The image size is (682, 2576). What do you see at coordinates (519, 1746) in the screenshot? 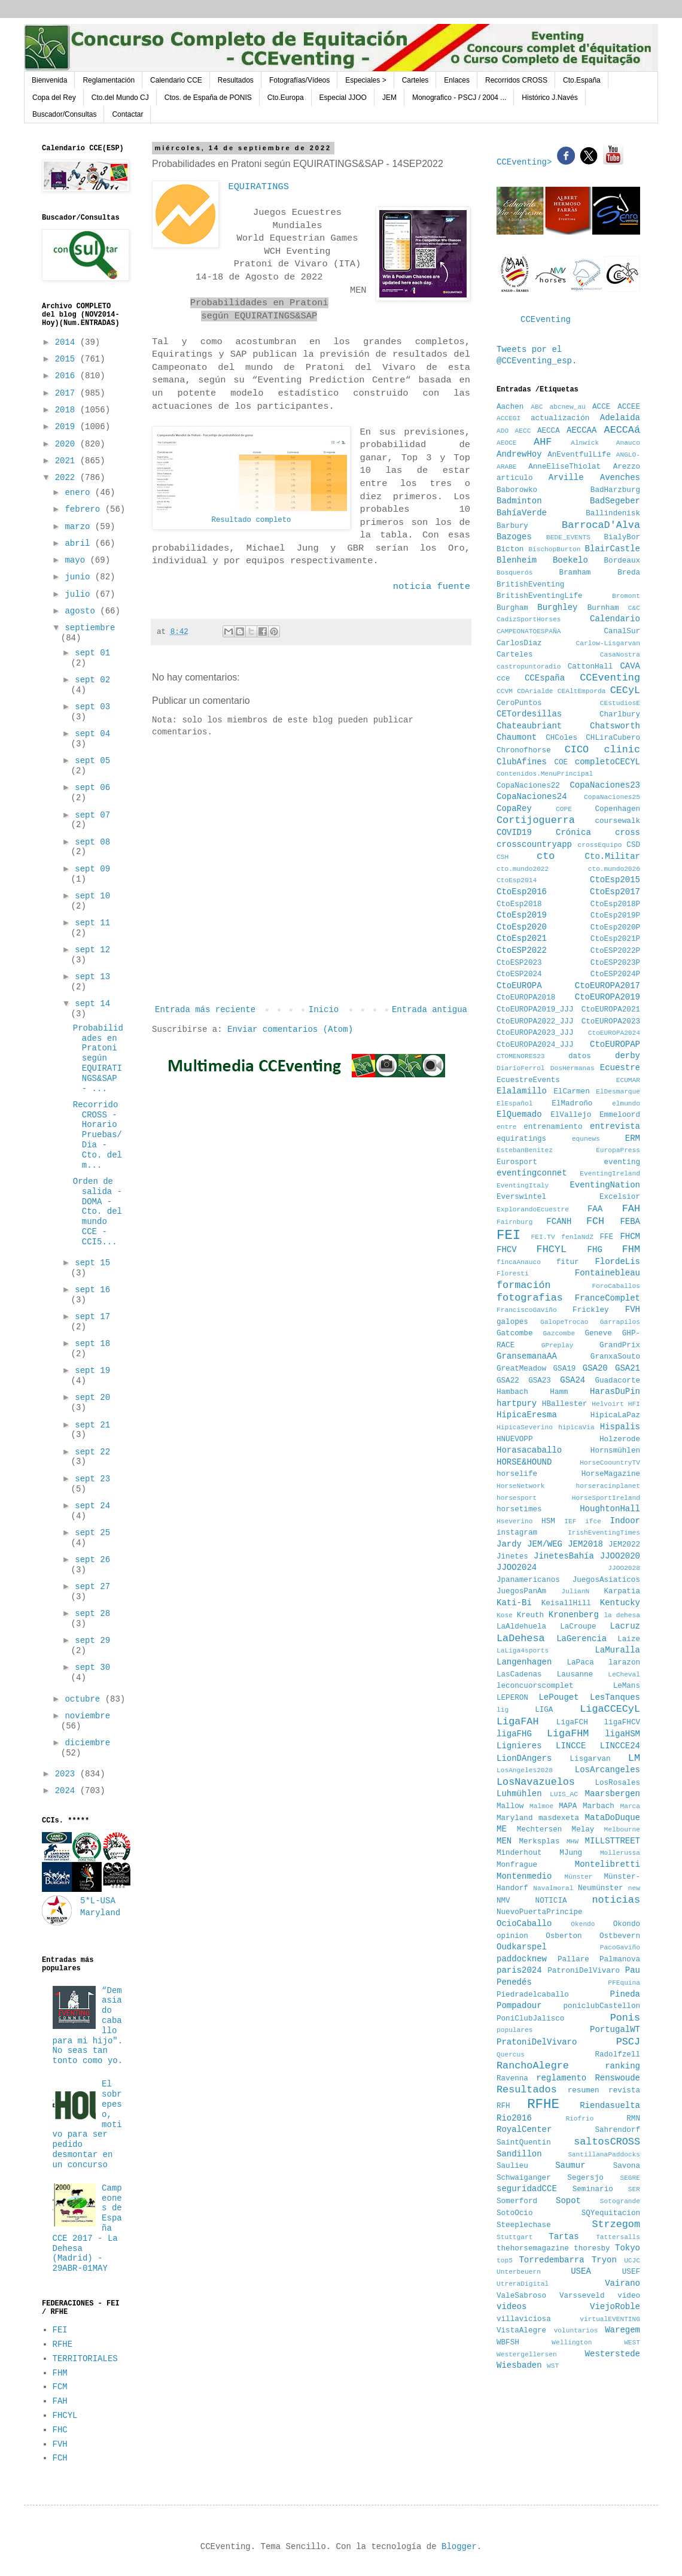
I see `Lignieres` at bounding box center [519, 1746].